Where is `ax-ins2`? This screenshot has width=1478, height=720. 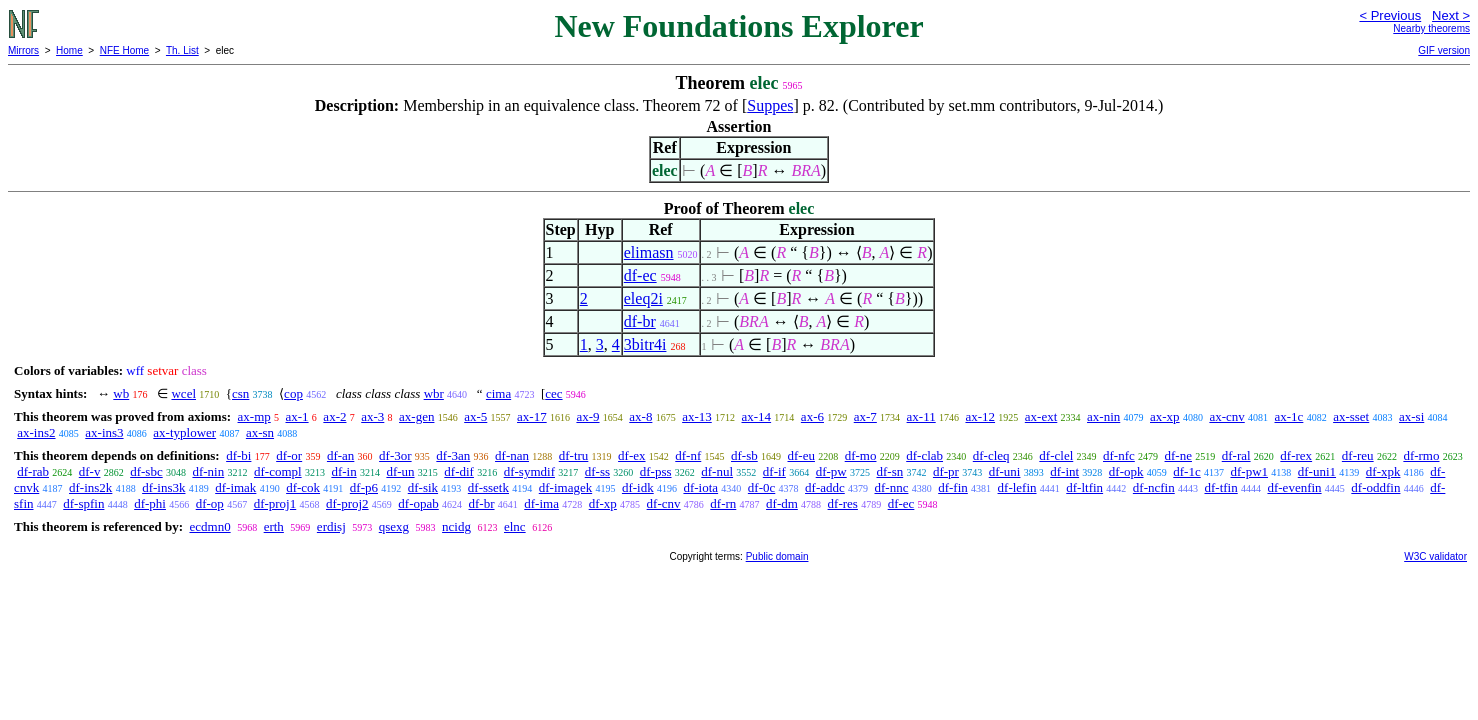
ax-ins2 is located at coordinates (36, 432).